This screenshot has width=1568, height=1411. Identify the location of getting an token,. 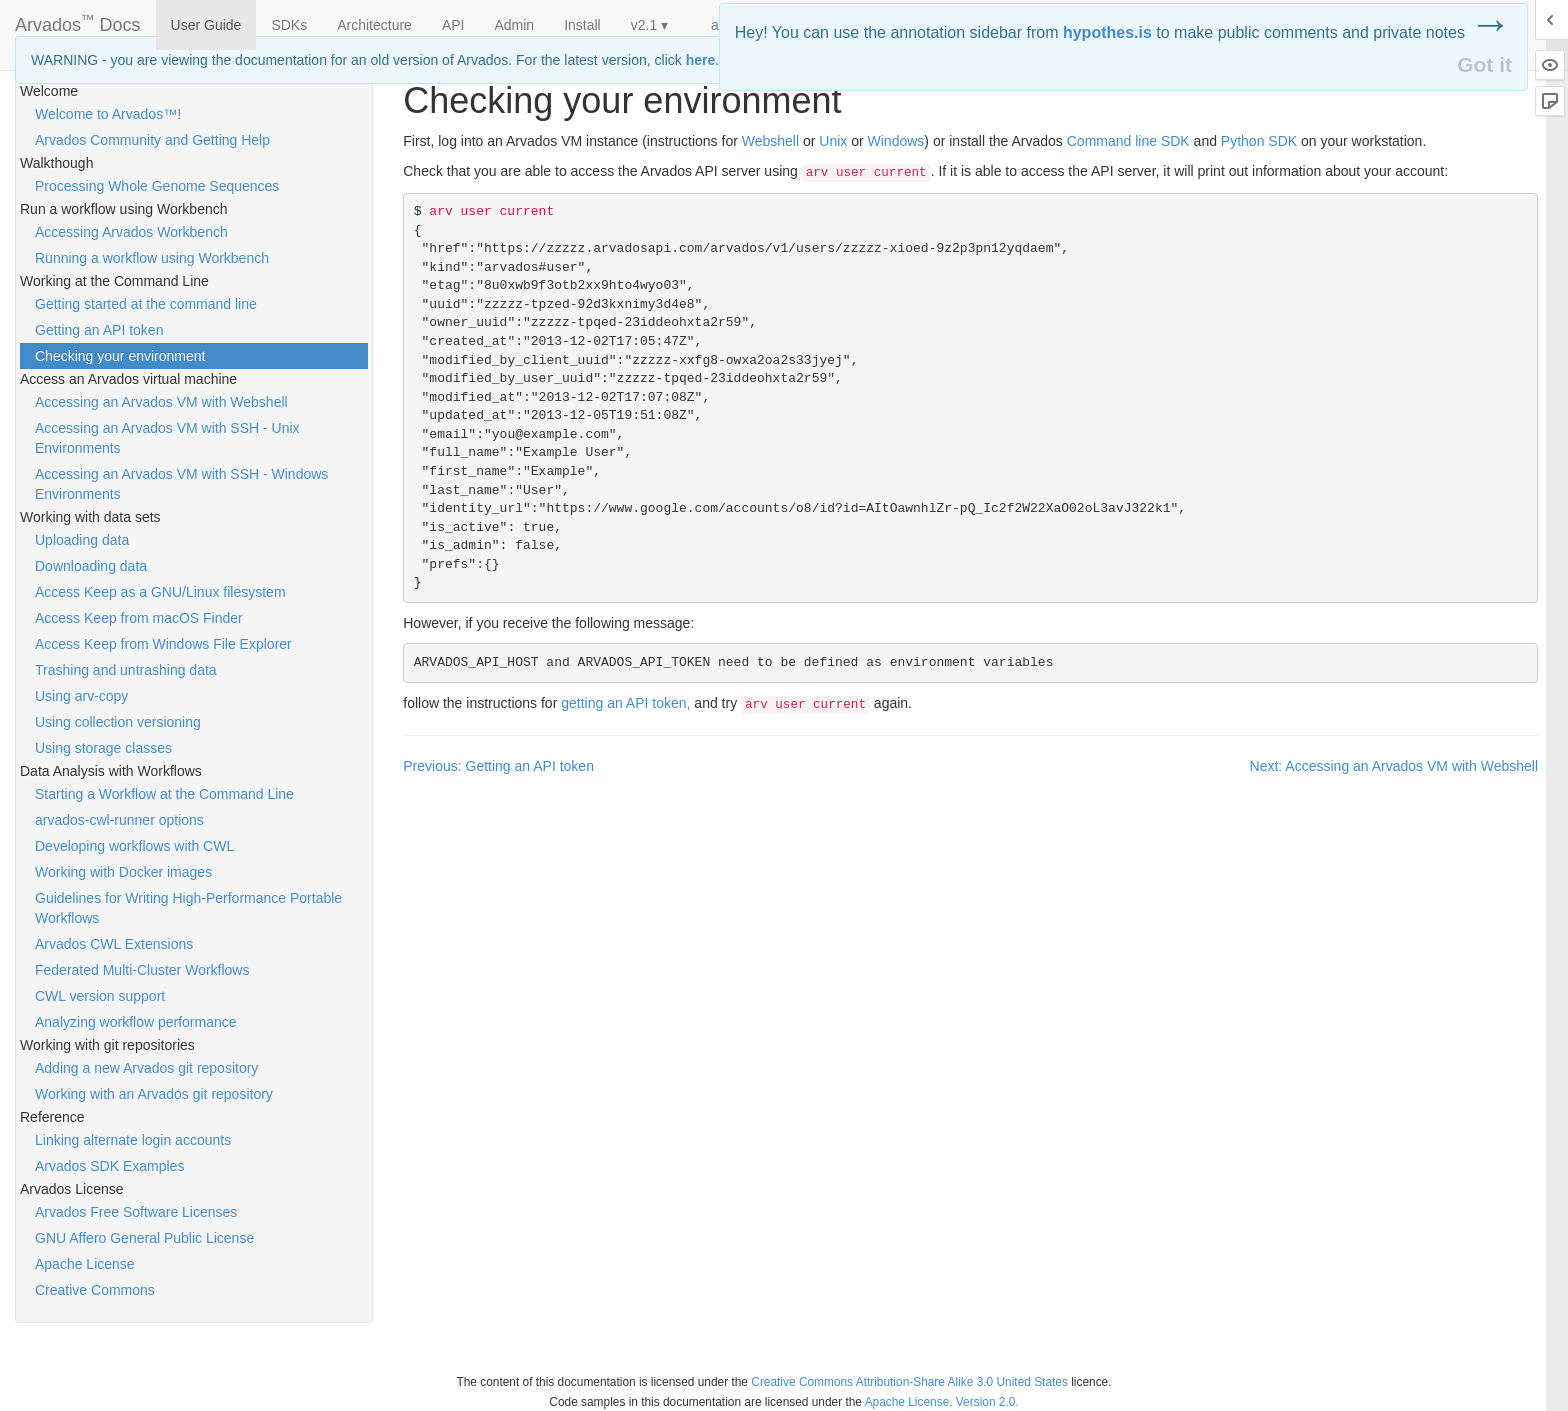
(625, 703).